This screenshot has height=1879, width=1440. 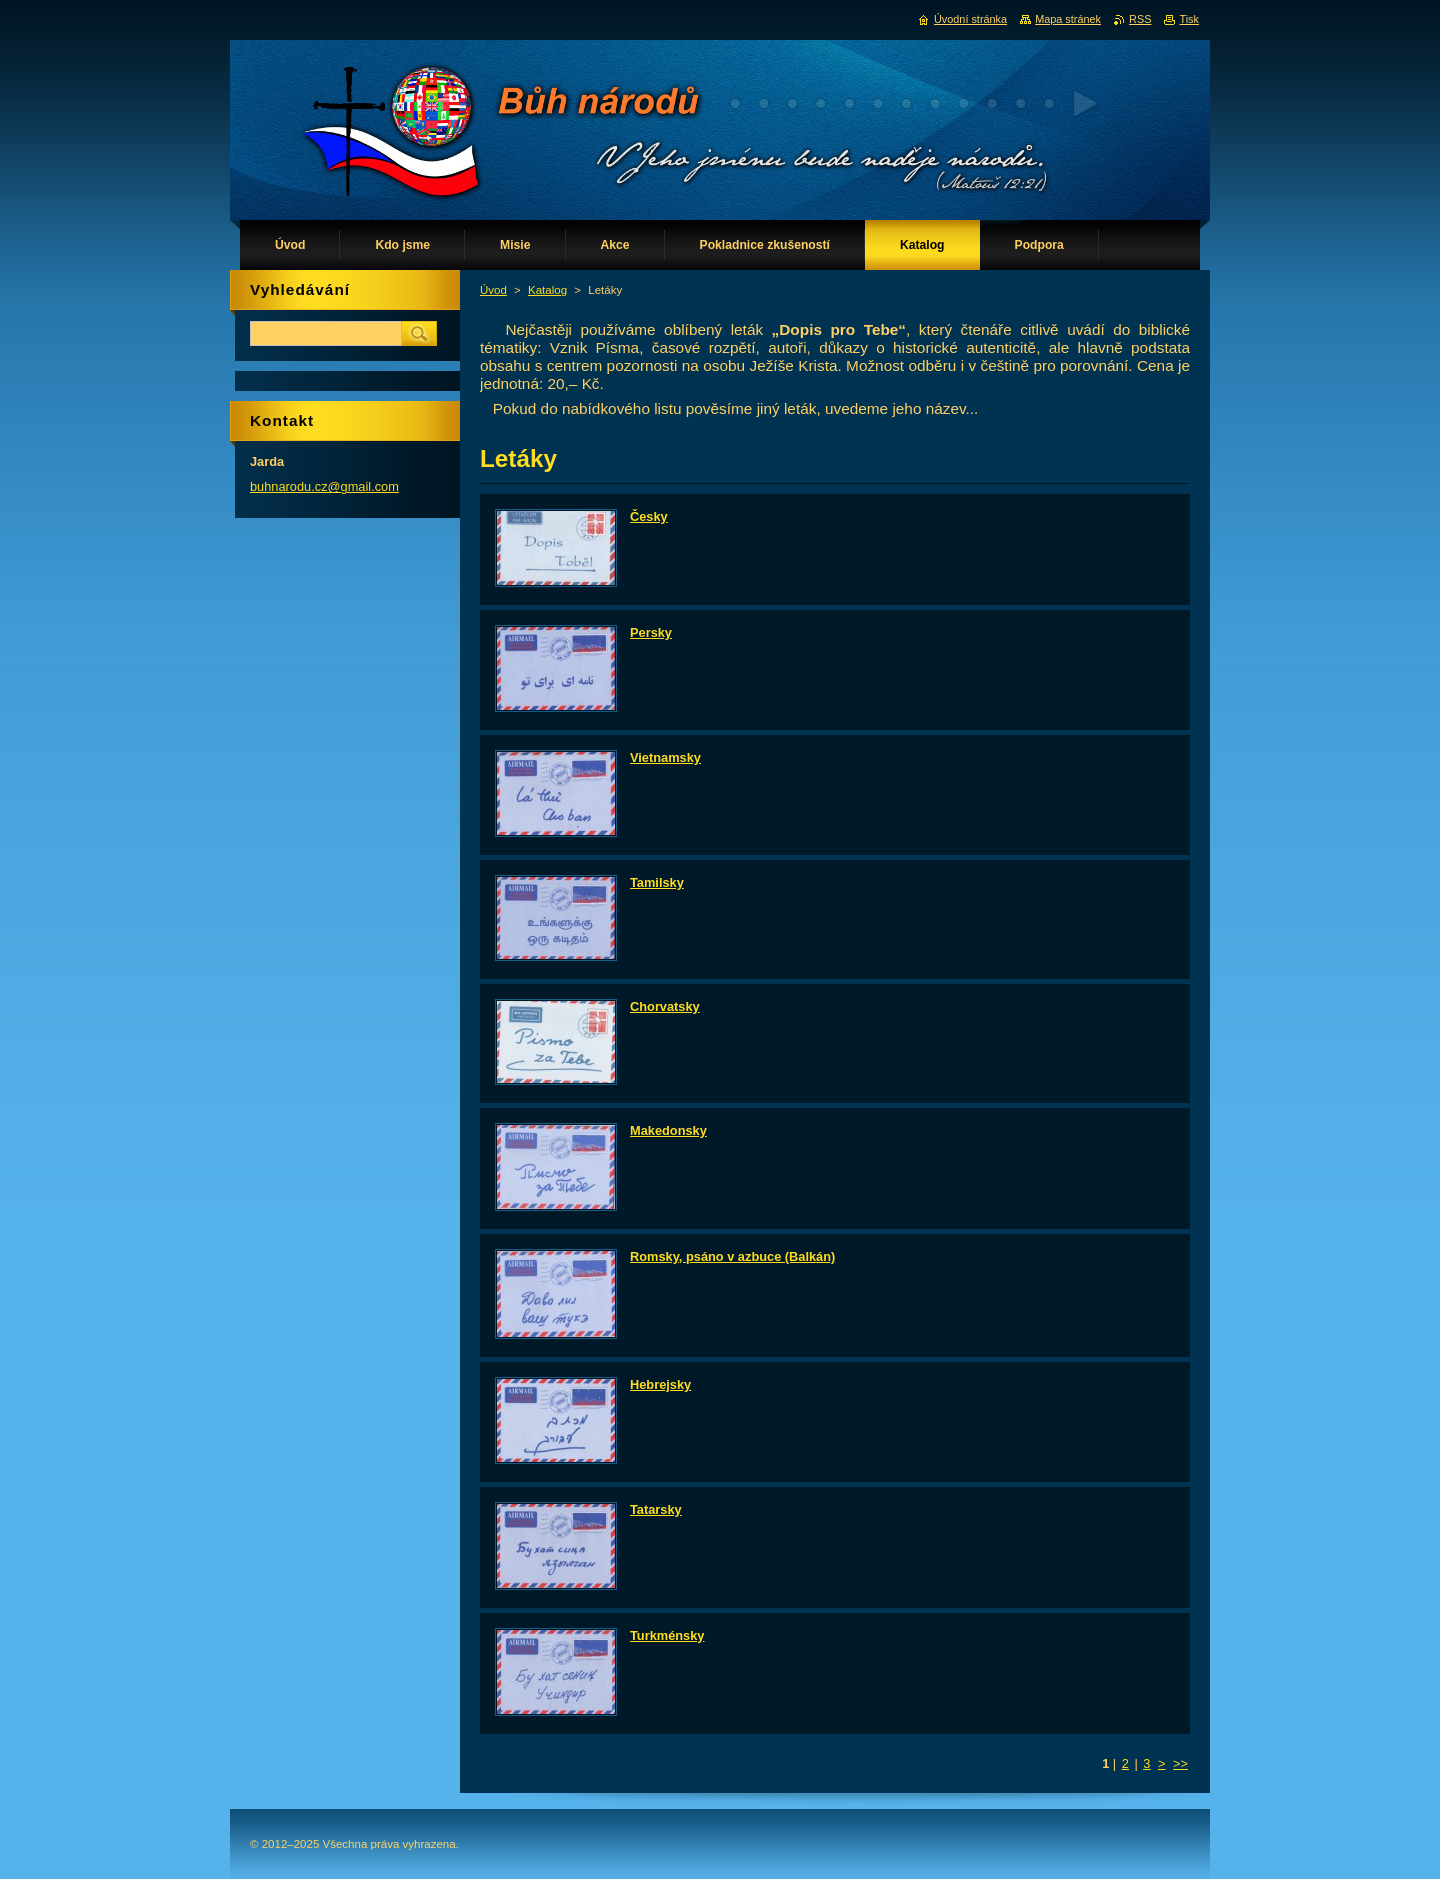 What do you see at coordinates (649, 516) in the screenshot?
I see `Česky` at bounding box center [649, 516].